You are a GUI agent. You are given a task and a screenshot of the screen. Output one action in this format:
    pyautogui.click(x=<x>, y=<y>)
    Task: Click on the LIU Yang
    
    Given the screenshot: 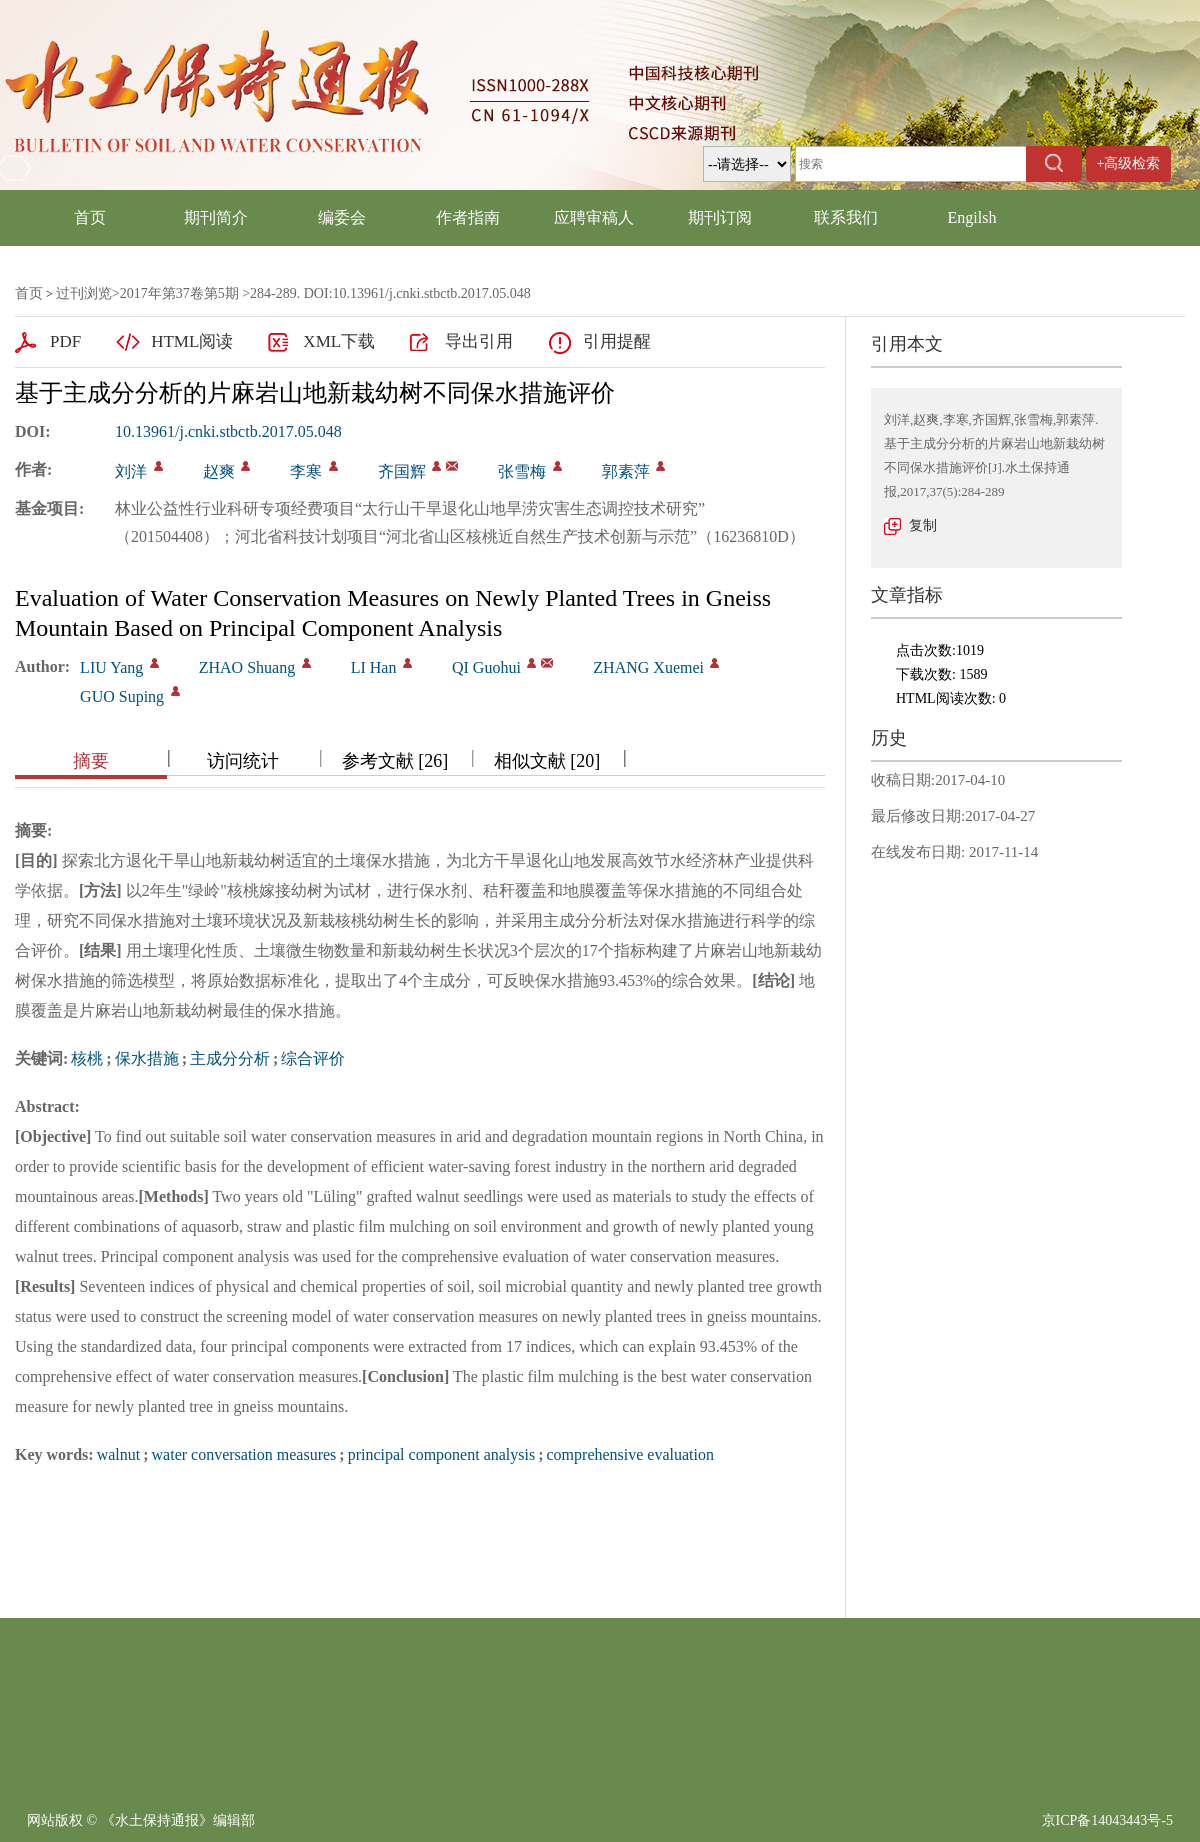 What is the action you would take?
    pyautogui.click(x=111, y=667)
    